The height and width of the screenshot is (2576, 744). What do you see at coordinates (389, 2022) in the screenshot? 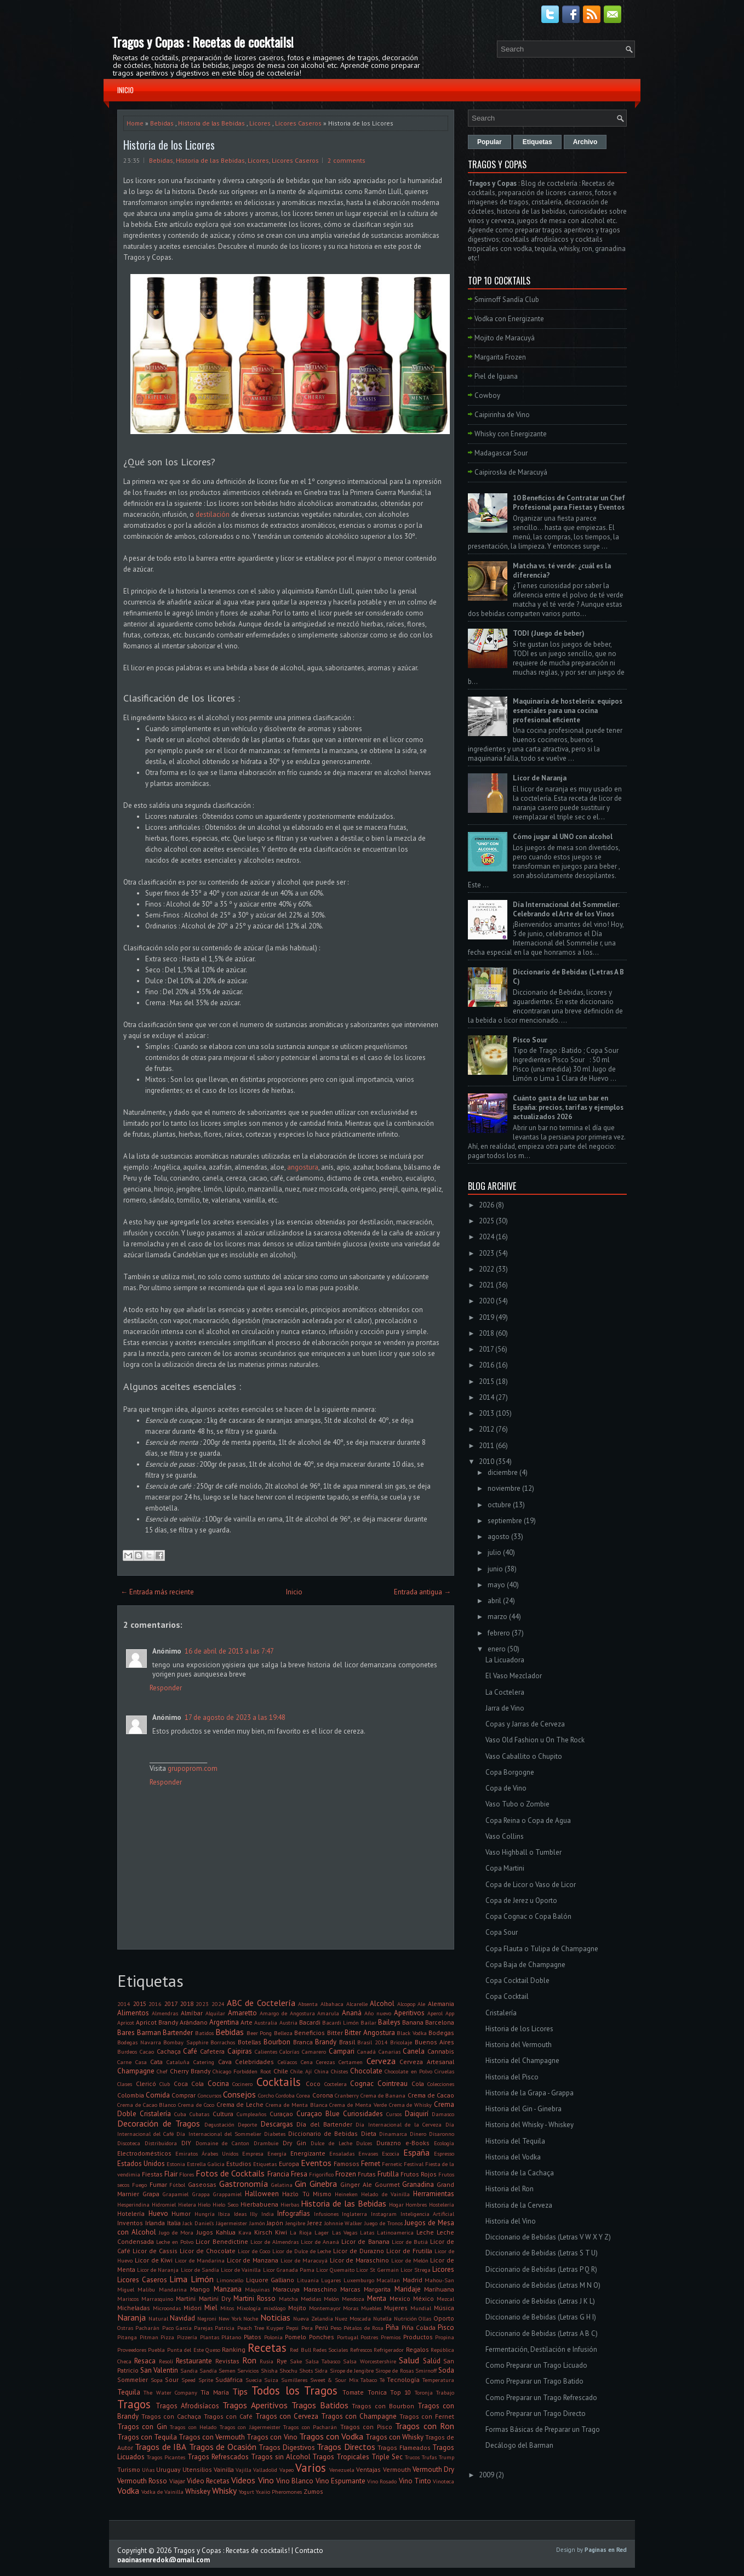
I see `Baileys` at bounding box center [389, 2022].